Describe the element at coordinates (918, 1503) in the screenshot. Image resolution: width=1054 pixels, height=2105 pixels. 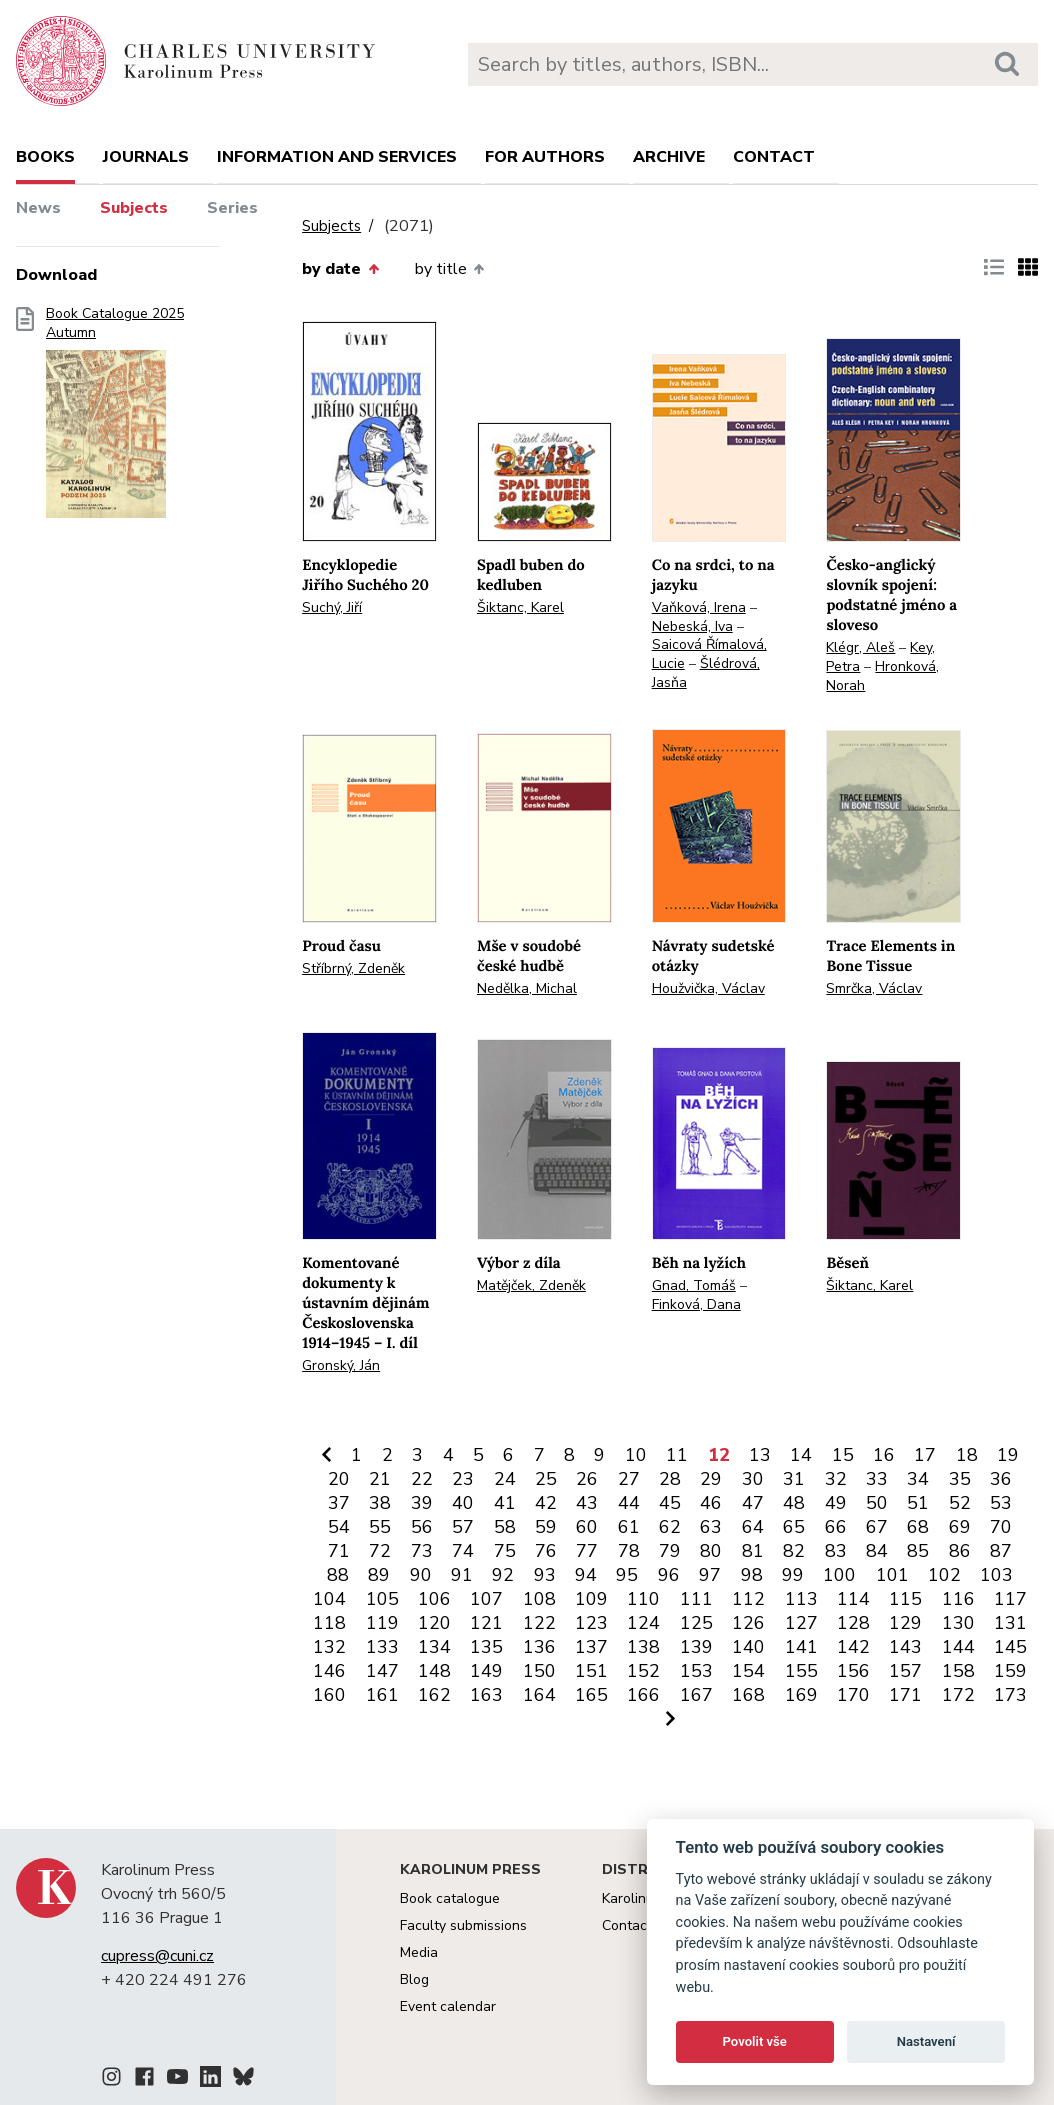
I see `51` at that location.